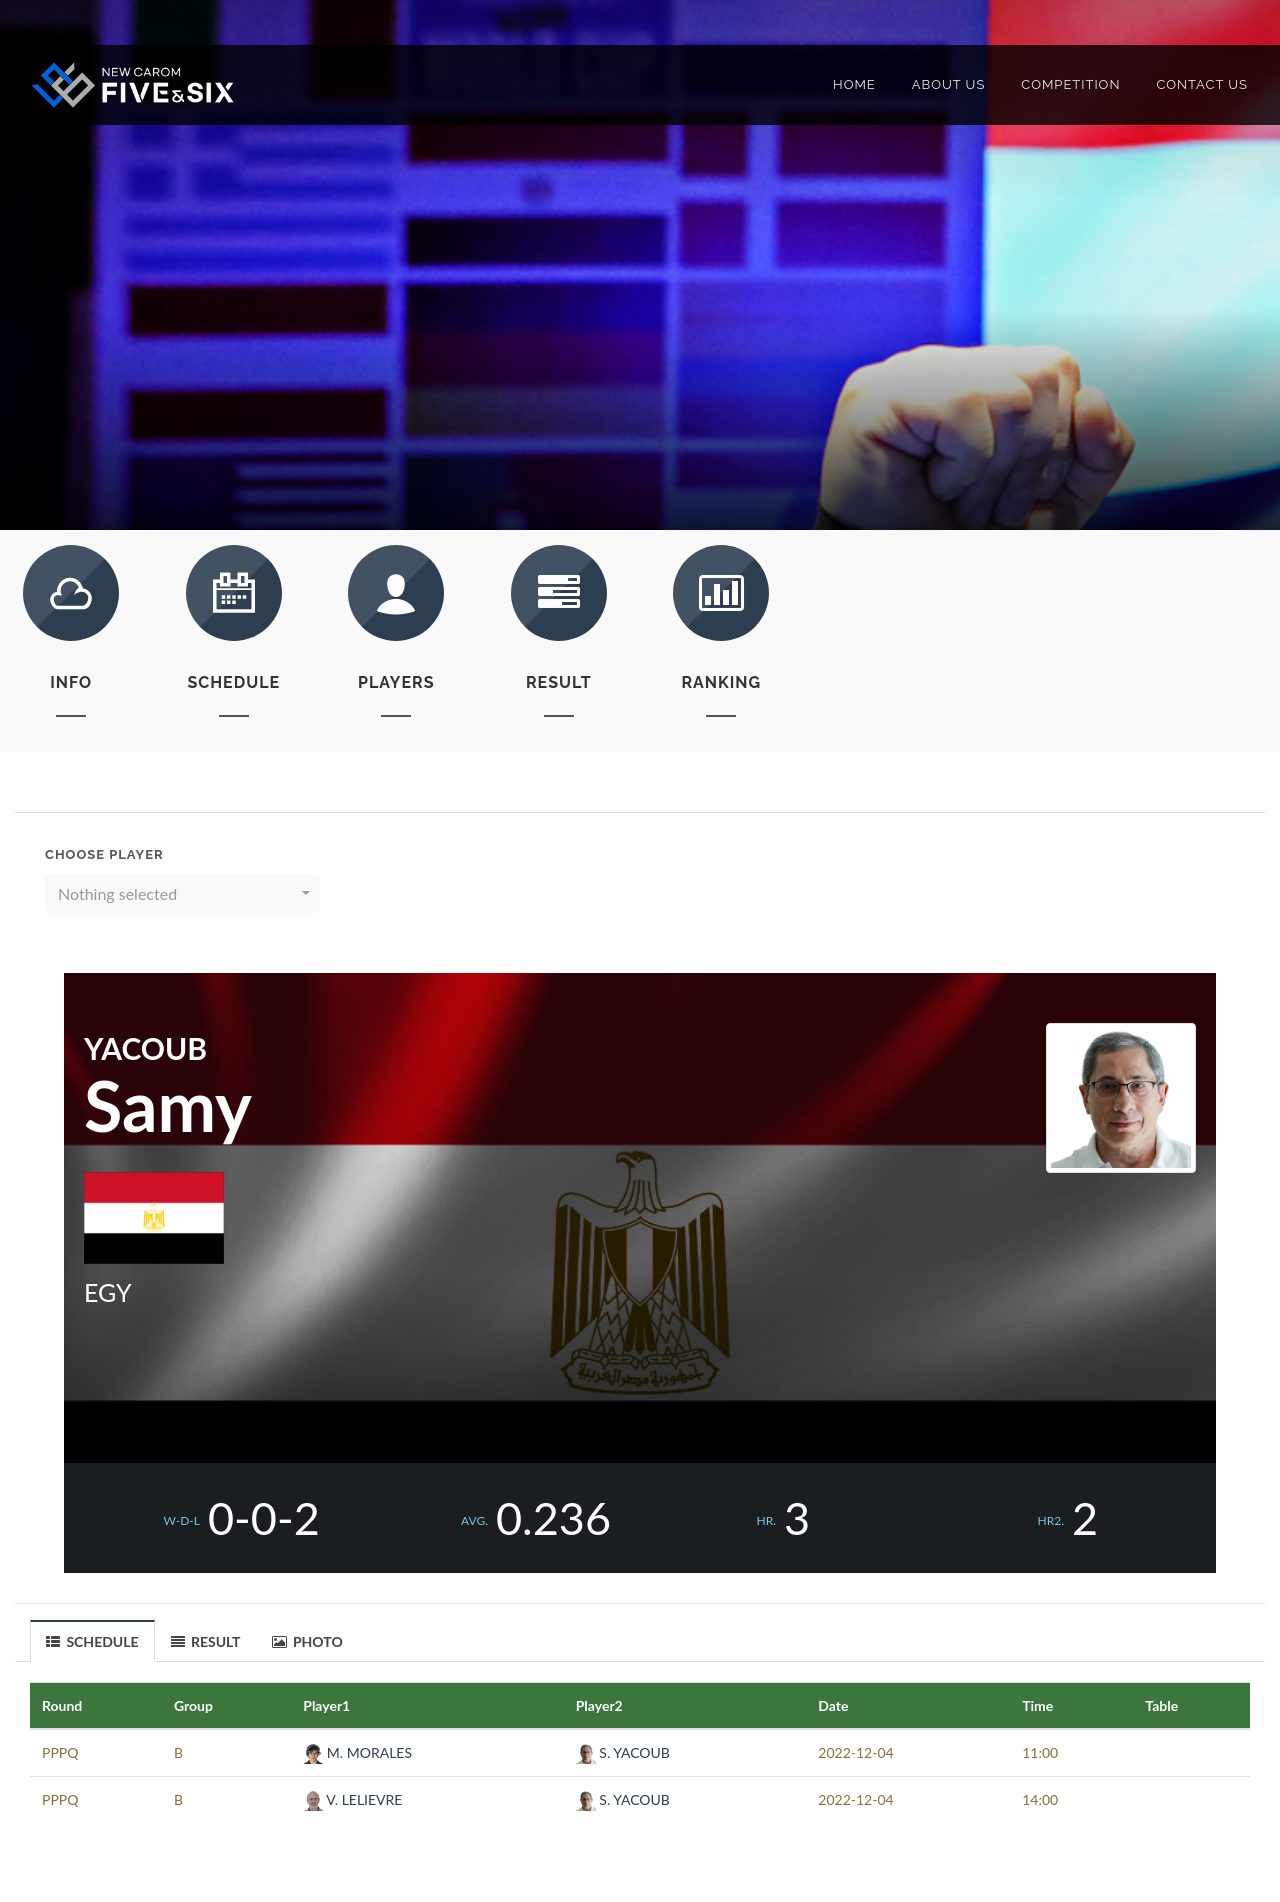 This screenshot has width=1280, height=1902. What do you see at coordinates (206, 1641) in the screenshot?
I see `RESULT [presentation]` at bounding box center [206, 1641].